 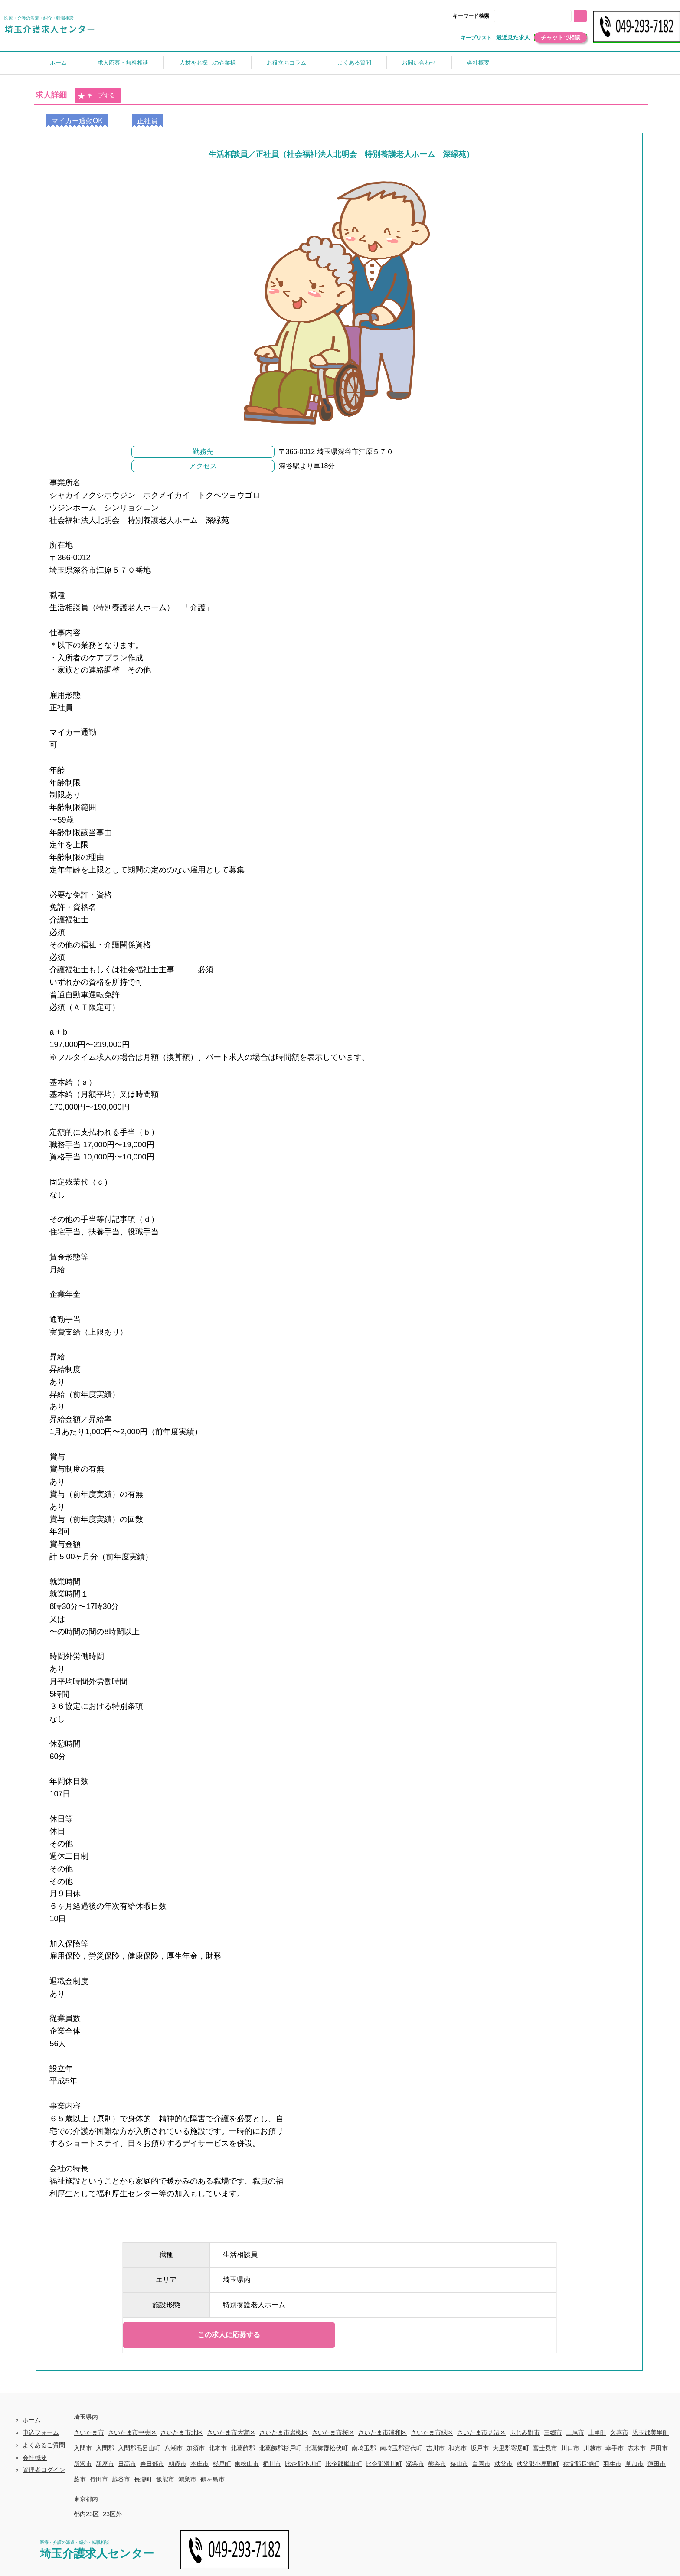 I want to click on 和光市, so click(x=457, y=2448).